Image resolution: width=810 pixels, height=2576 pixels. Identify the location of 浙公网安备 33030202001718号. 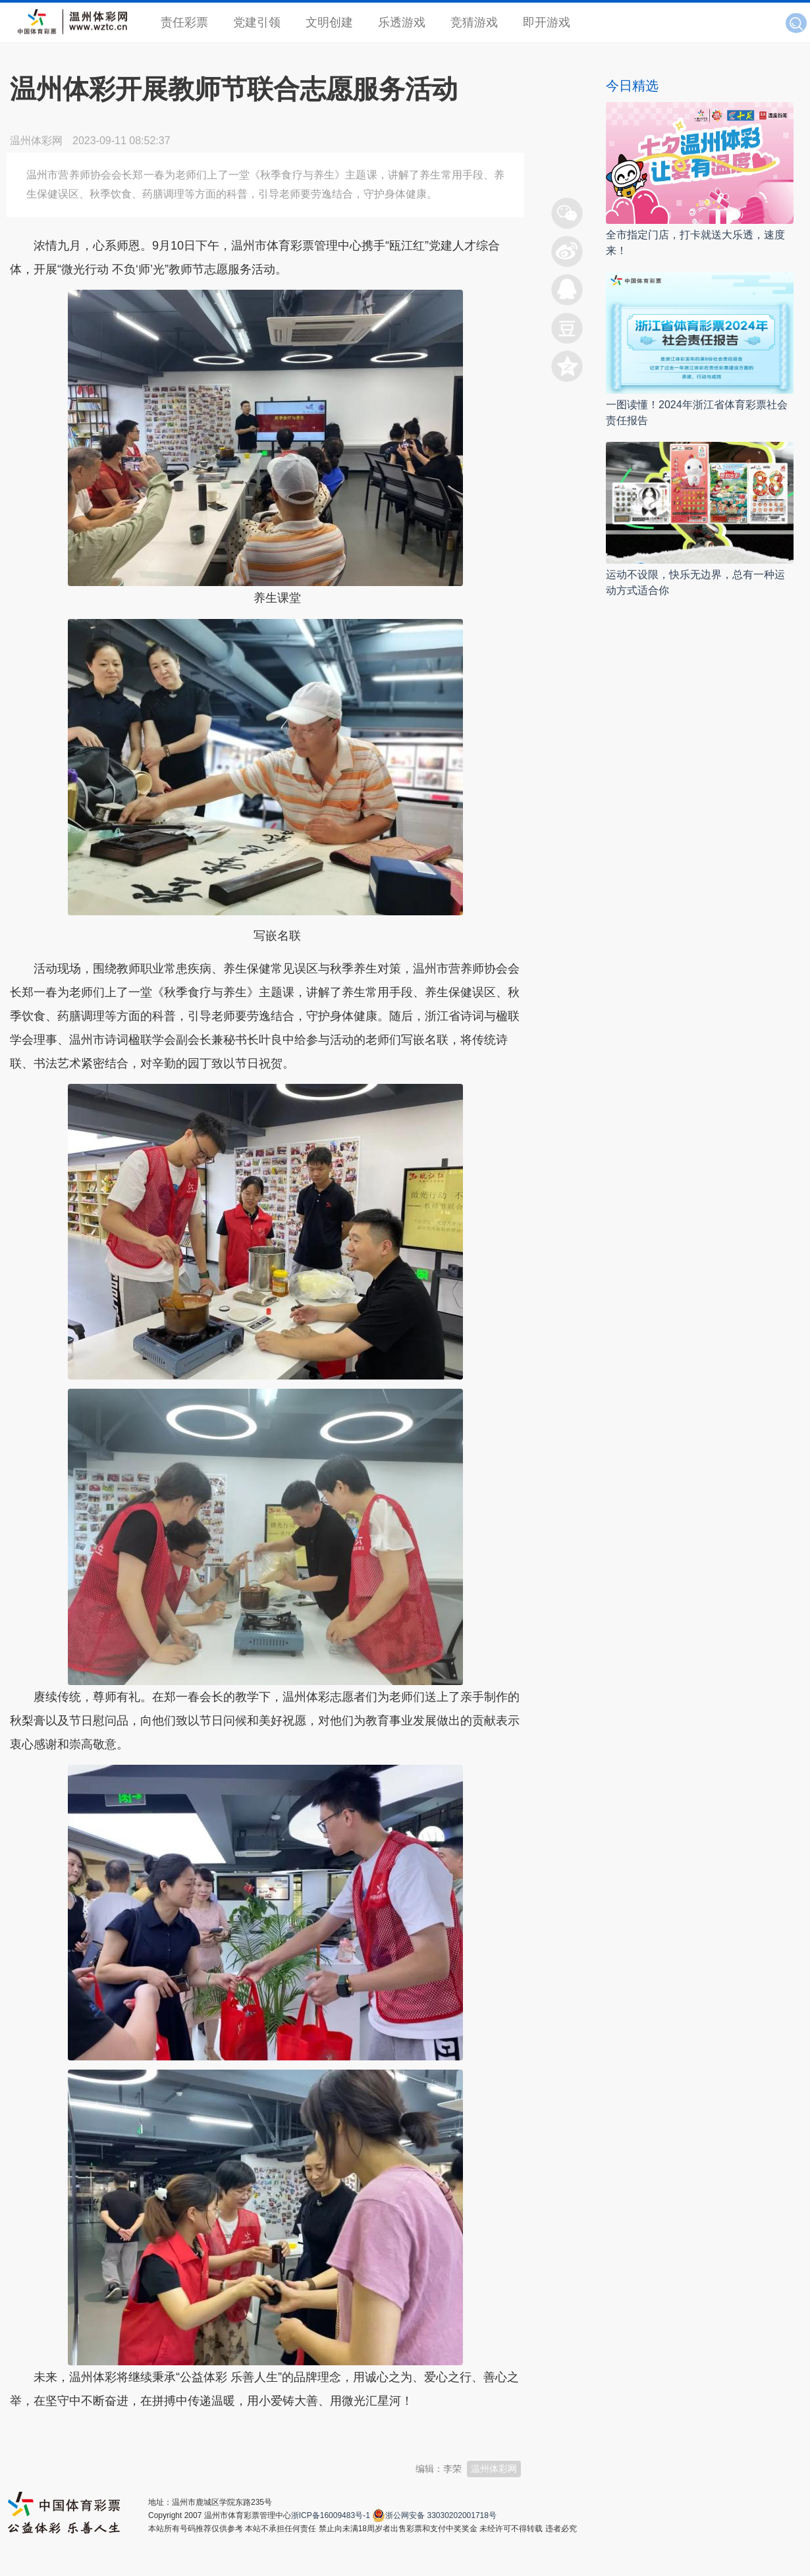
(441, 2515).